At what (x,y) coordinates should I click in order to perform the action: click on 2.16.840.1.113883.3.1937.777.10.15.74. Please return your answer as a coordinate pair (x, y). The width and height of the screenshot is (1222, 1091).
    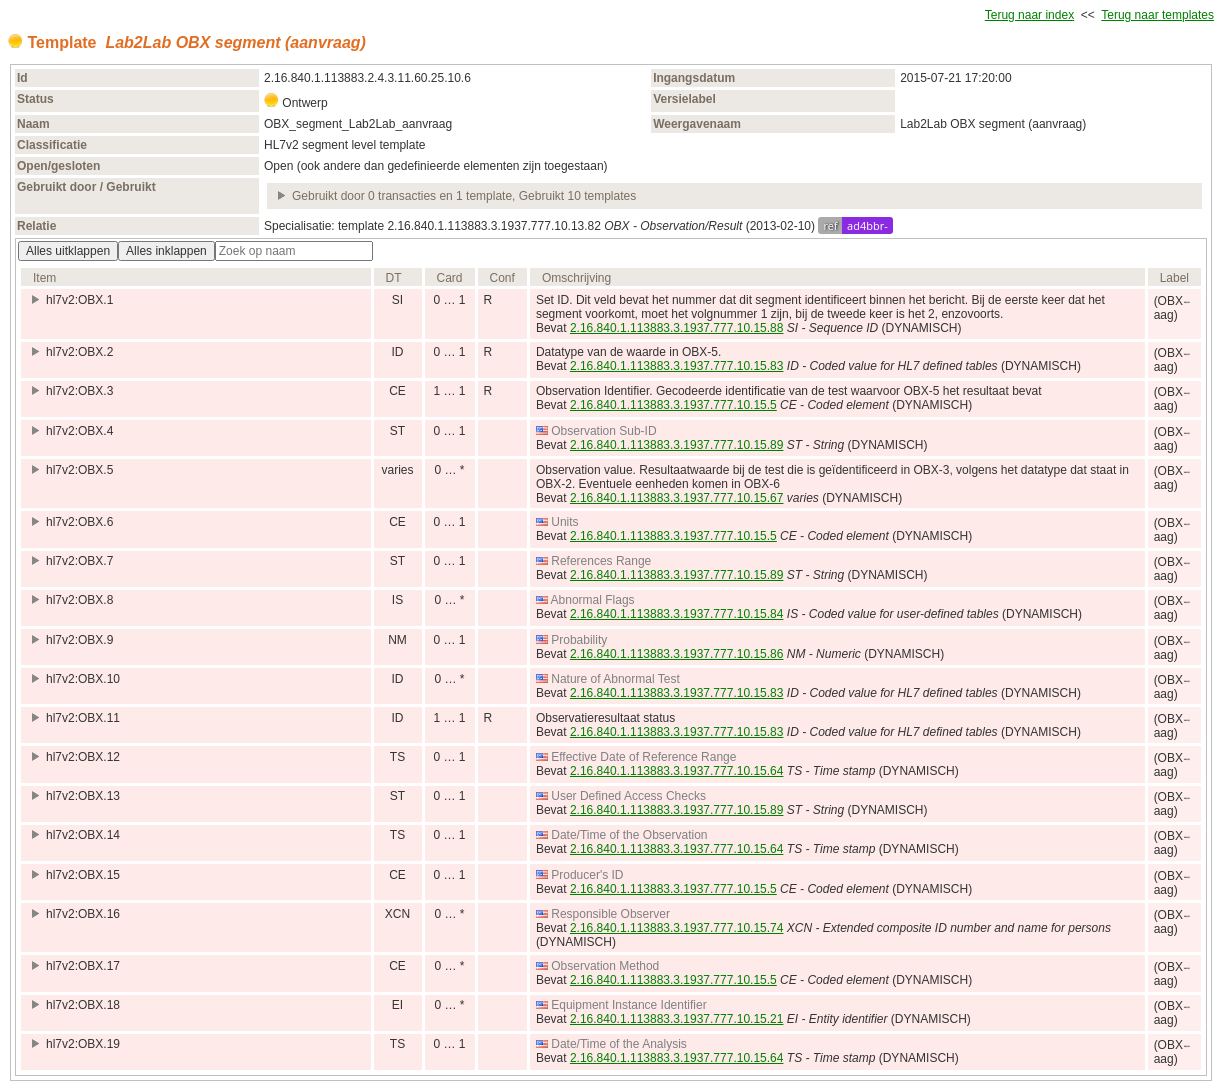
    Looking at the image, I should click on (677, 928).